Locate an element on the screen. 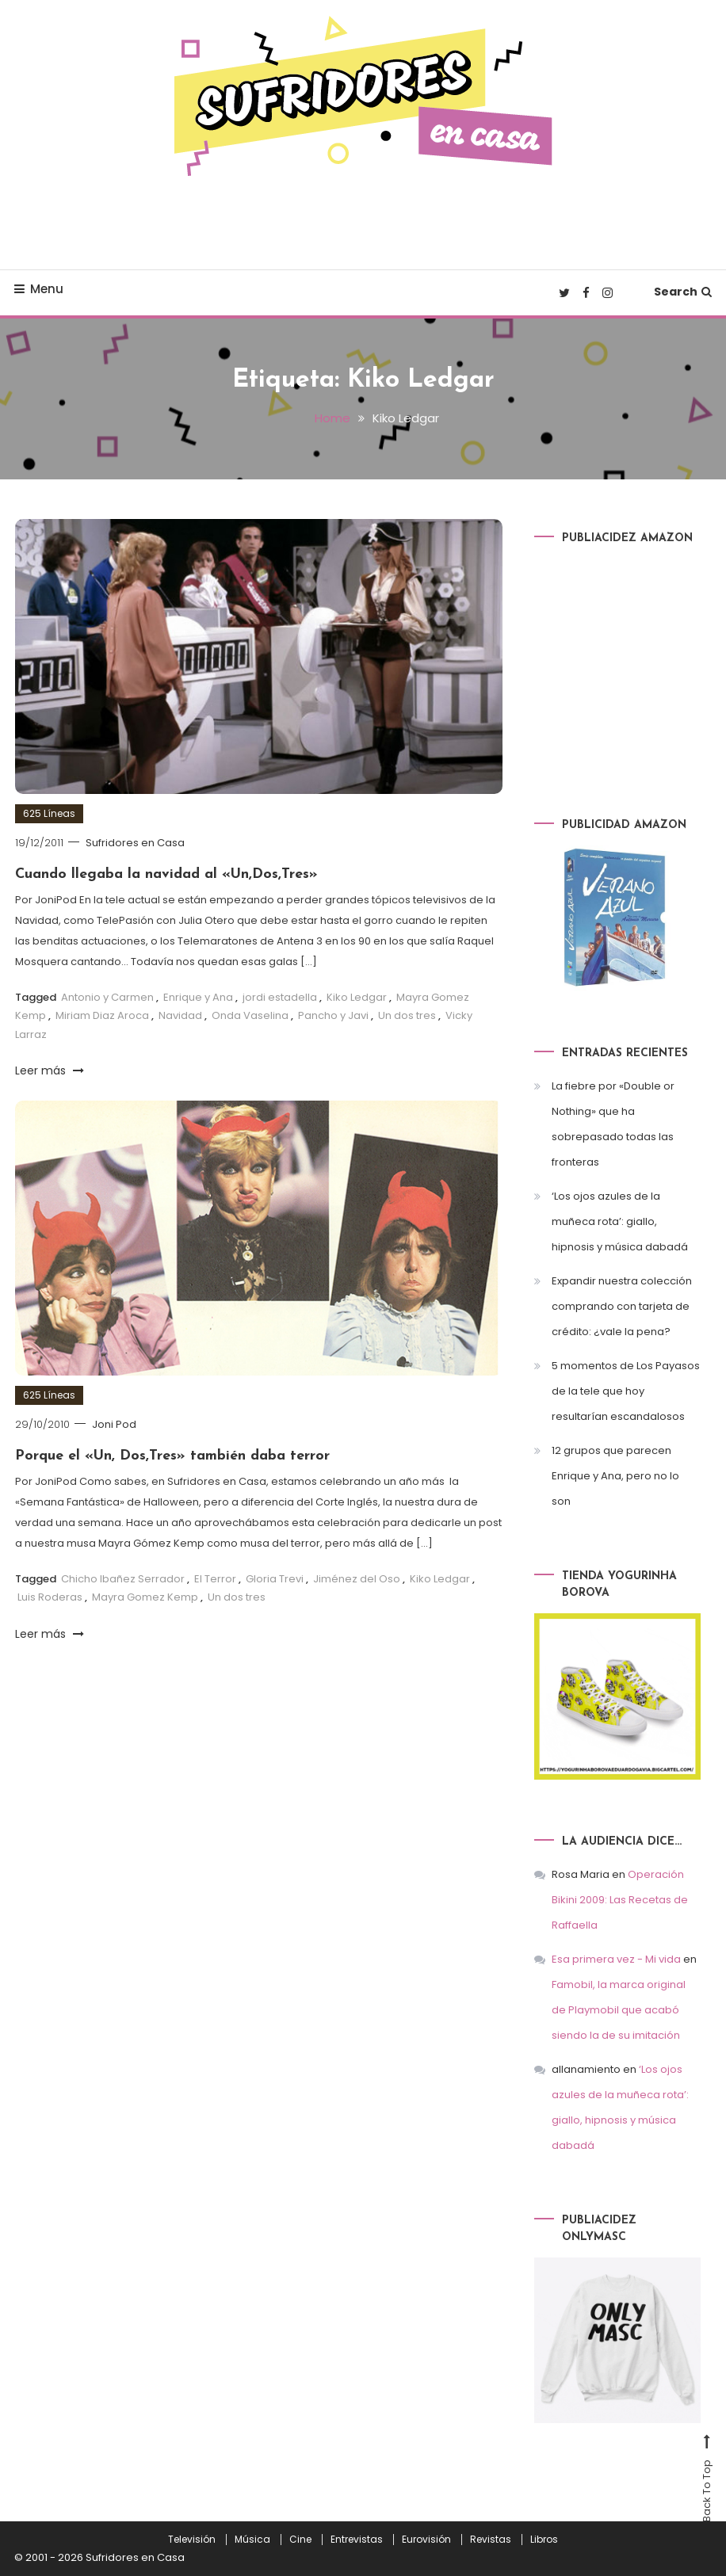  jordi estadella is located at coordinates (280, 997).